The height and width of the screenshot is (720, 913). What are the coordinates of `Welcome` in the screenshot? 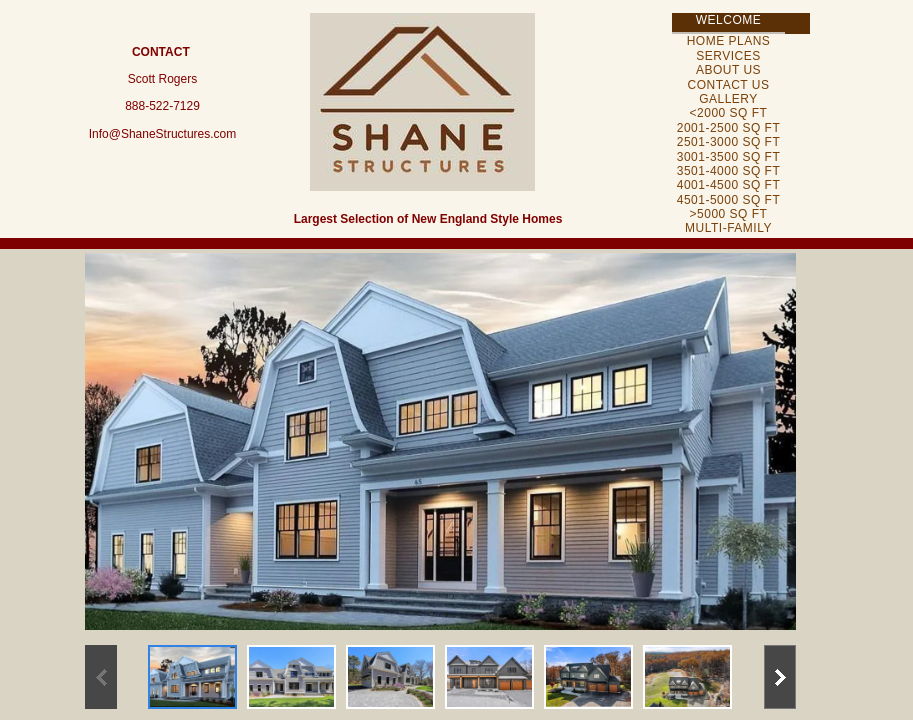 It's located at (729, 20).